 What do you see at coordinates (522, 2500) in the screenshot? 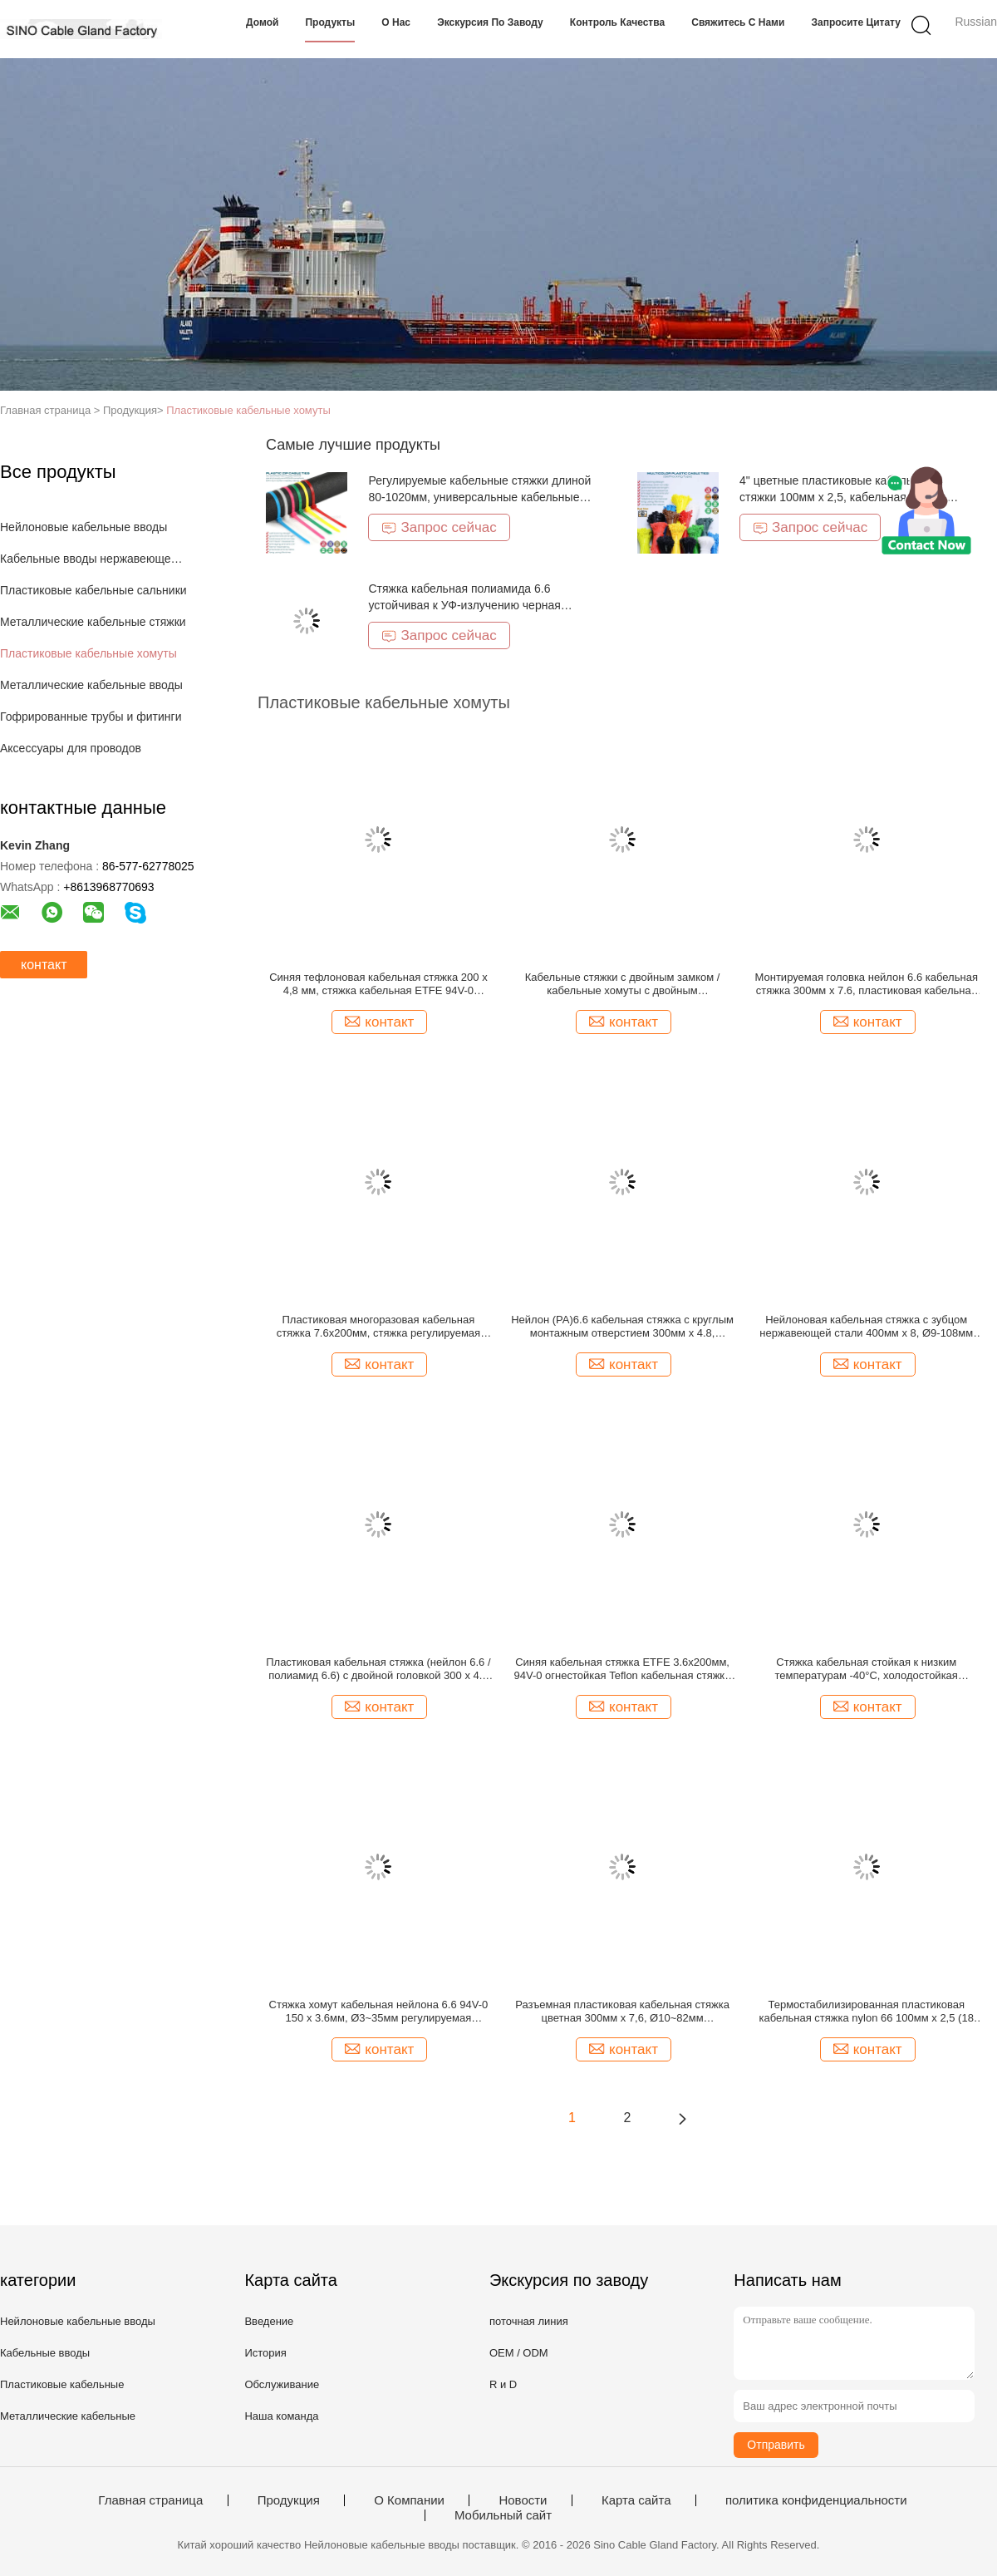
I see `Новости` at bounding box center [522, 2500].